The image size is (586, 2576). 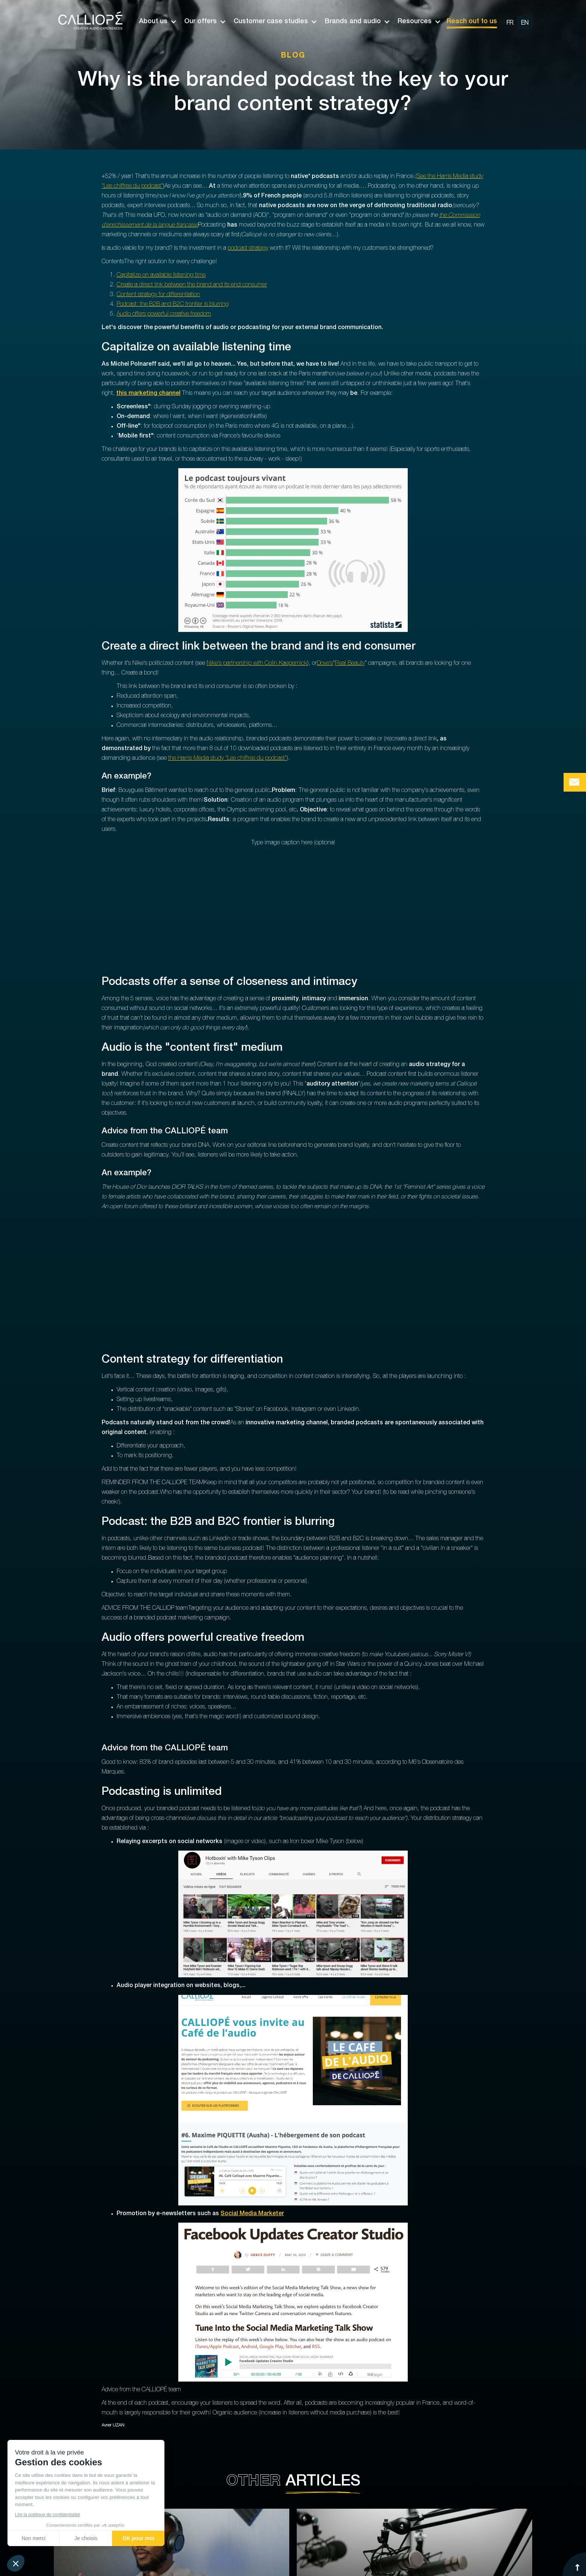 What do you see at coordinates (350, 664) in the screenshot?
I see `Real Beauty` at bounding box center [350, 664].